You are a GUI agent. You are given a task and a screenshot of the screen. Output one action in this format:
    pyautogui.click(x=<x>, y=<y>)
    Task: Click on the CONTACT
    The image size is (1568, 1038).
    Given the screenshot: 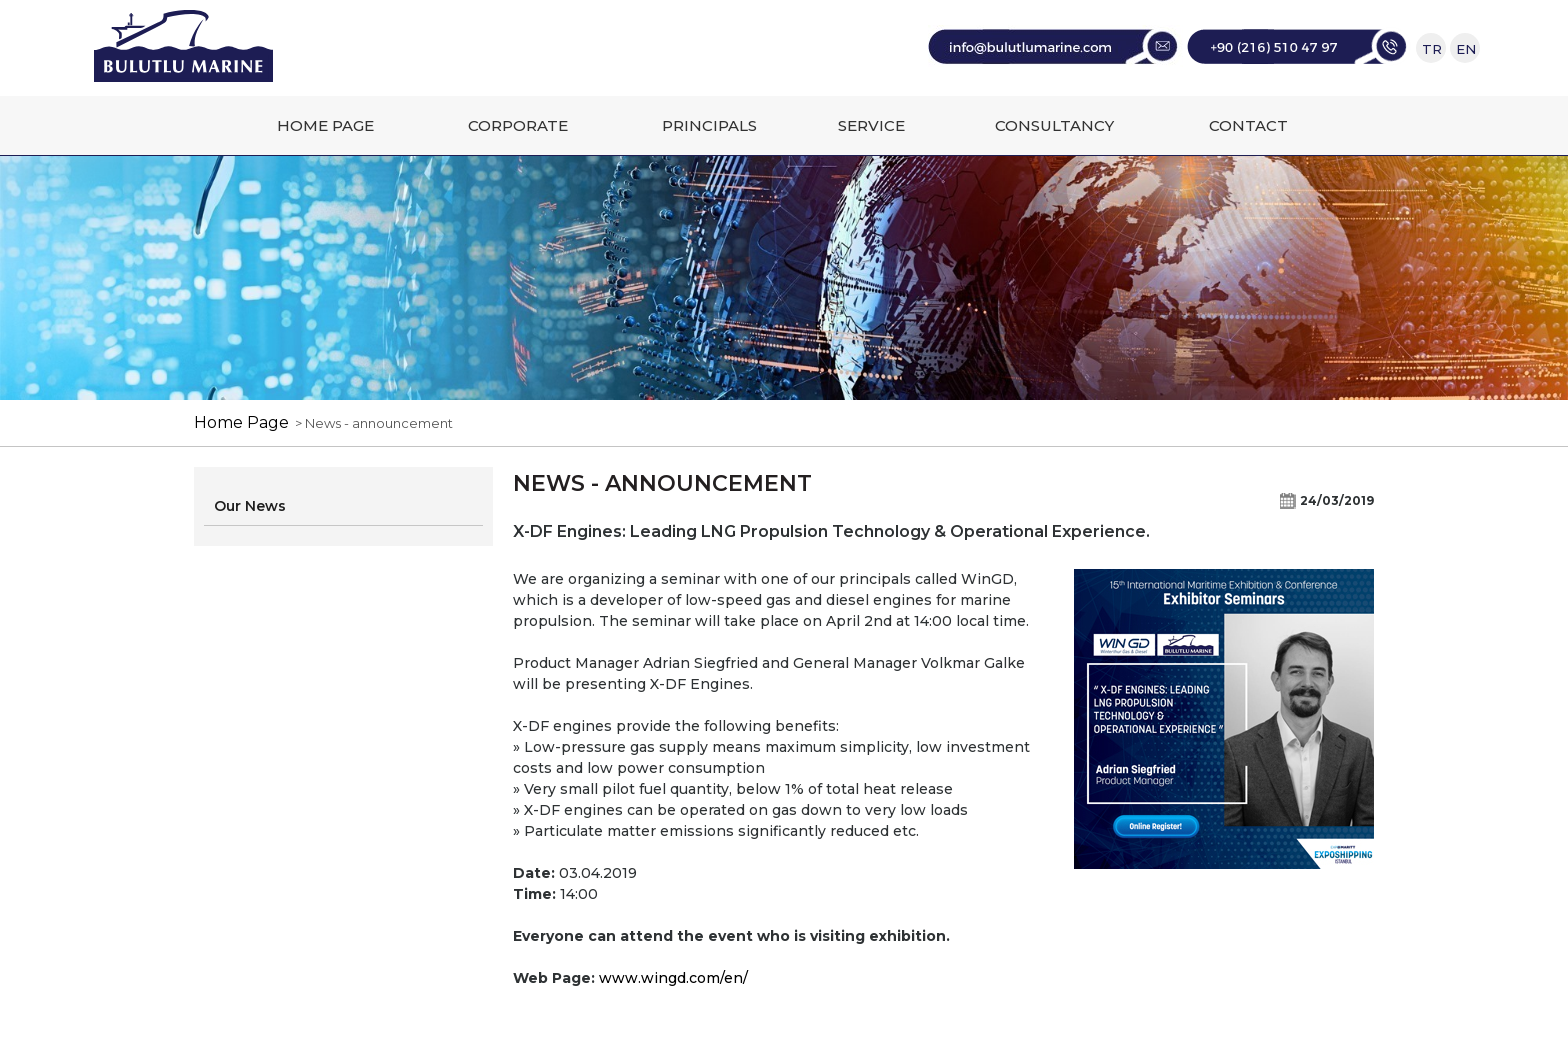 What is the action you would take?
    pyautogui.click(x=1248, y=125)
    